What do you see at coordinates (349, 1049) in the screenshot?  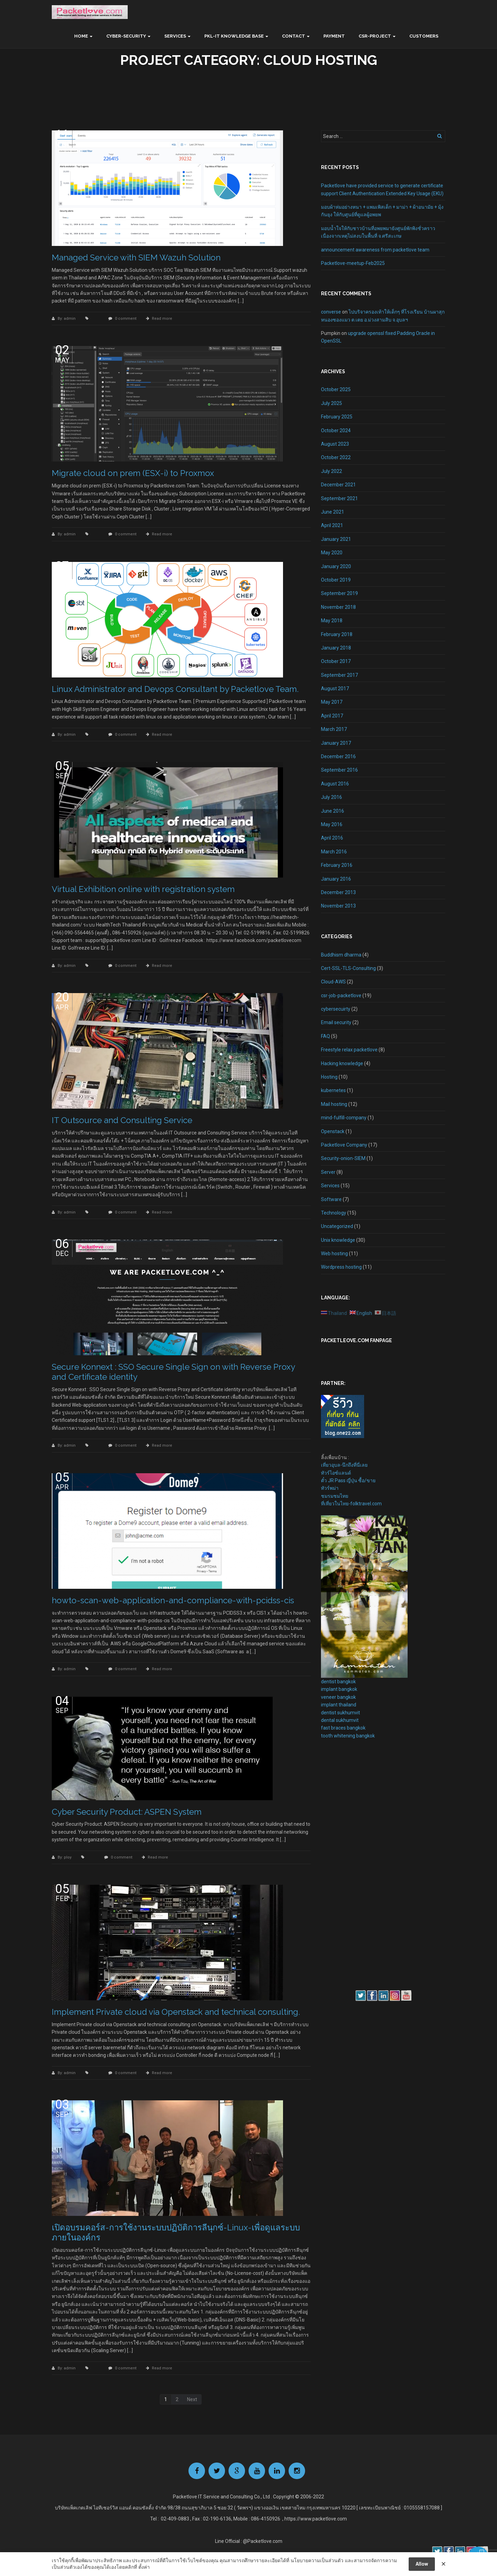 I see `Freestyle relax packetlove` at bounding box center [349, 1049].